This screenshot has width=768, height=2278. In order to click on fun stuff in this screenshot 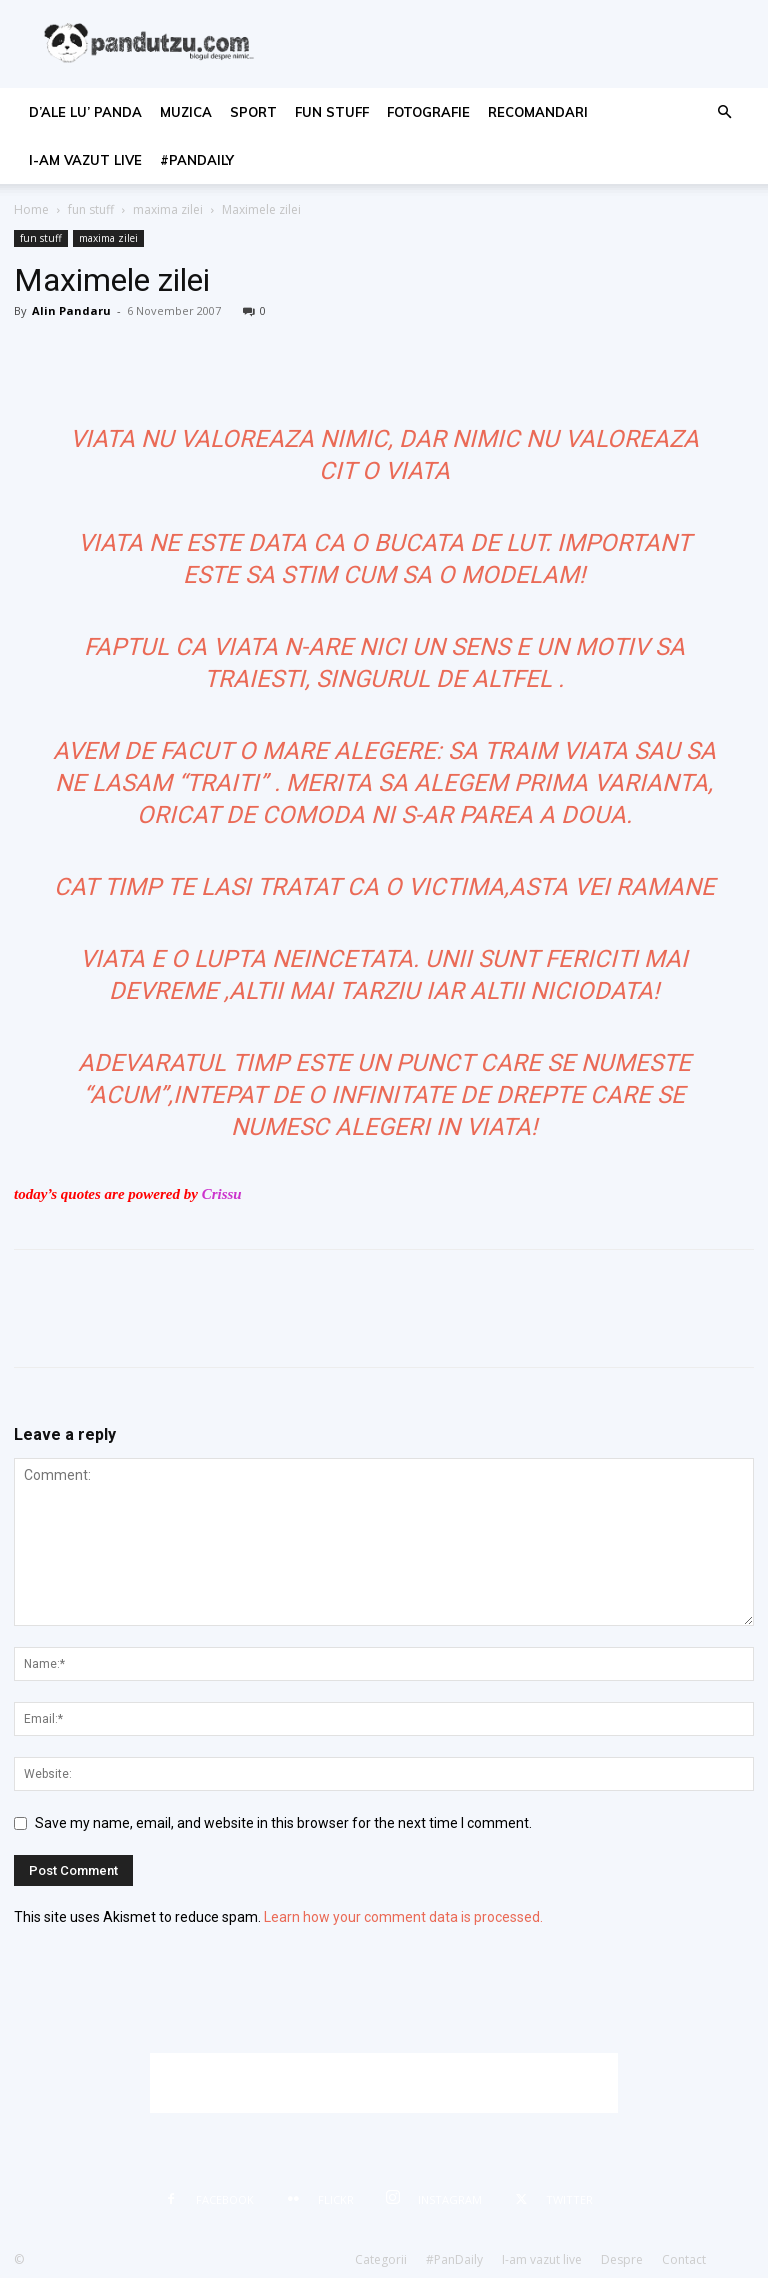, I will do `click(332, 112)`.